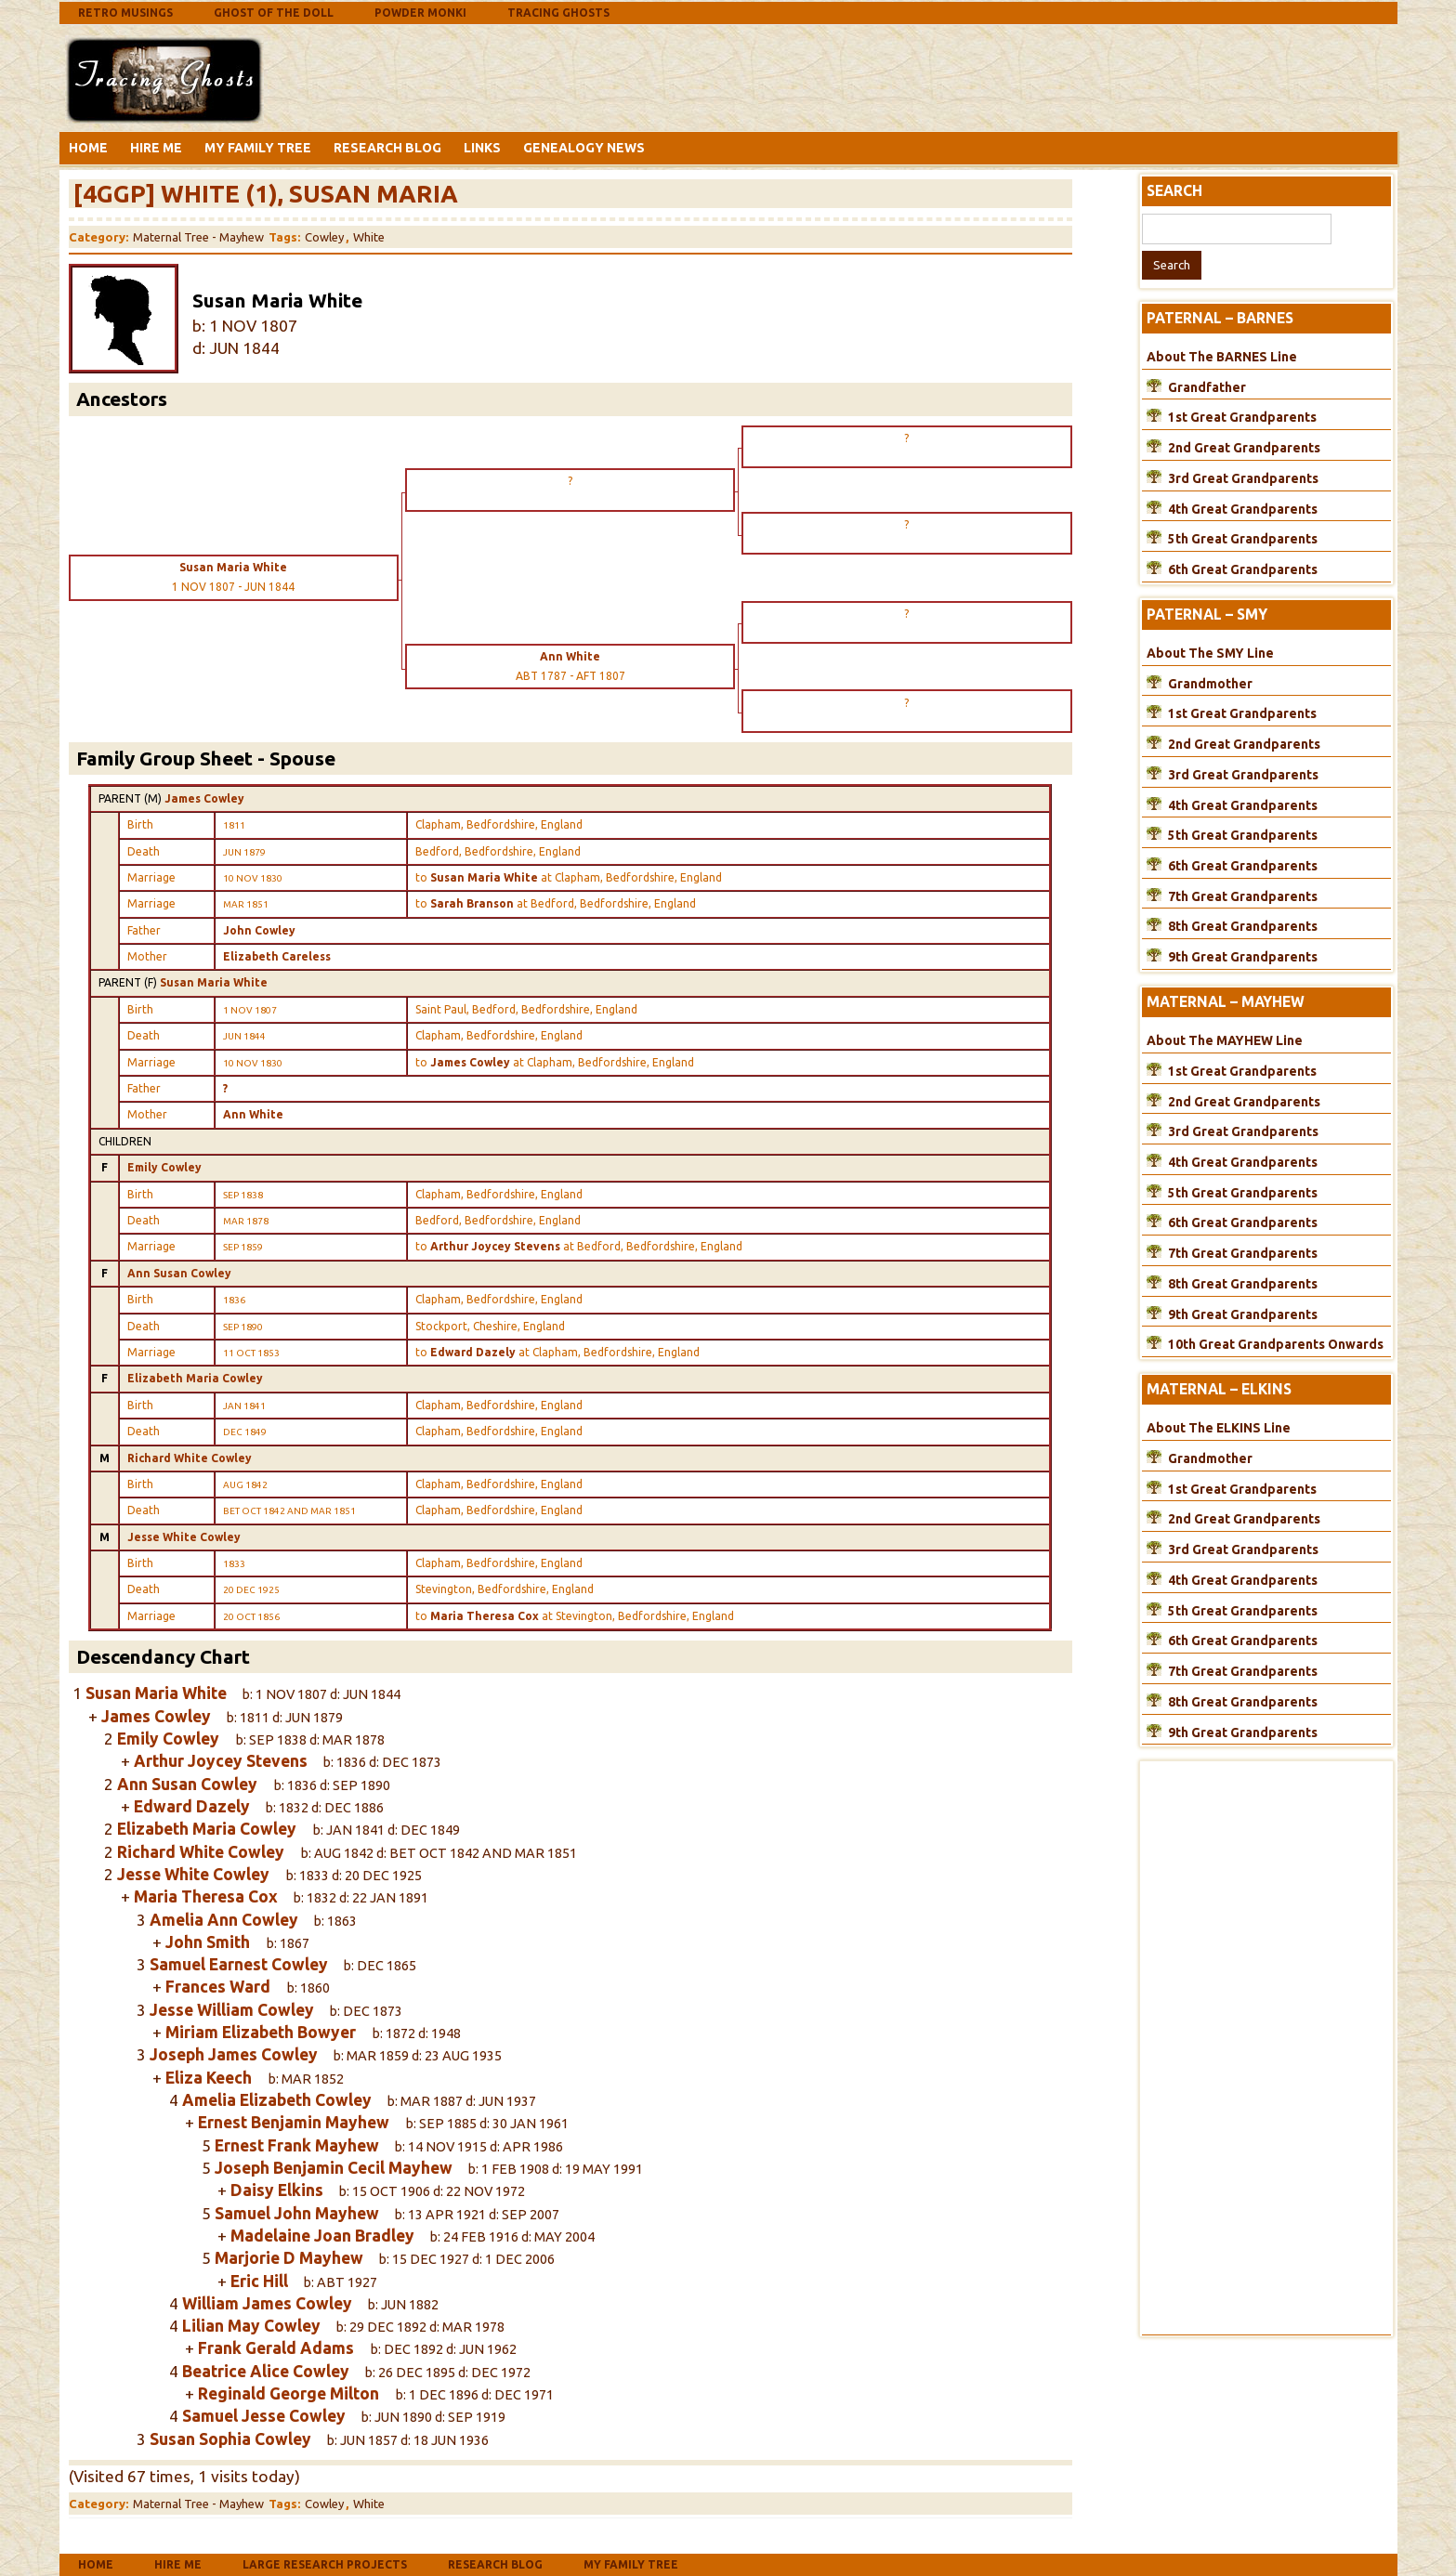 The image size is (1456, 2576). What do you see at coordinates (198, 236) in the screenshot?
I see `Maternal Tree - Mayhew` at bounding box center [198, 236].